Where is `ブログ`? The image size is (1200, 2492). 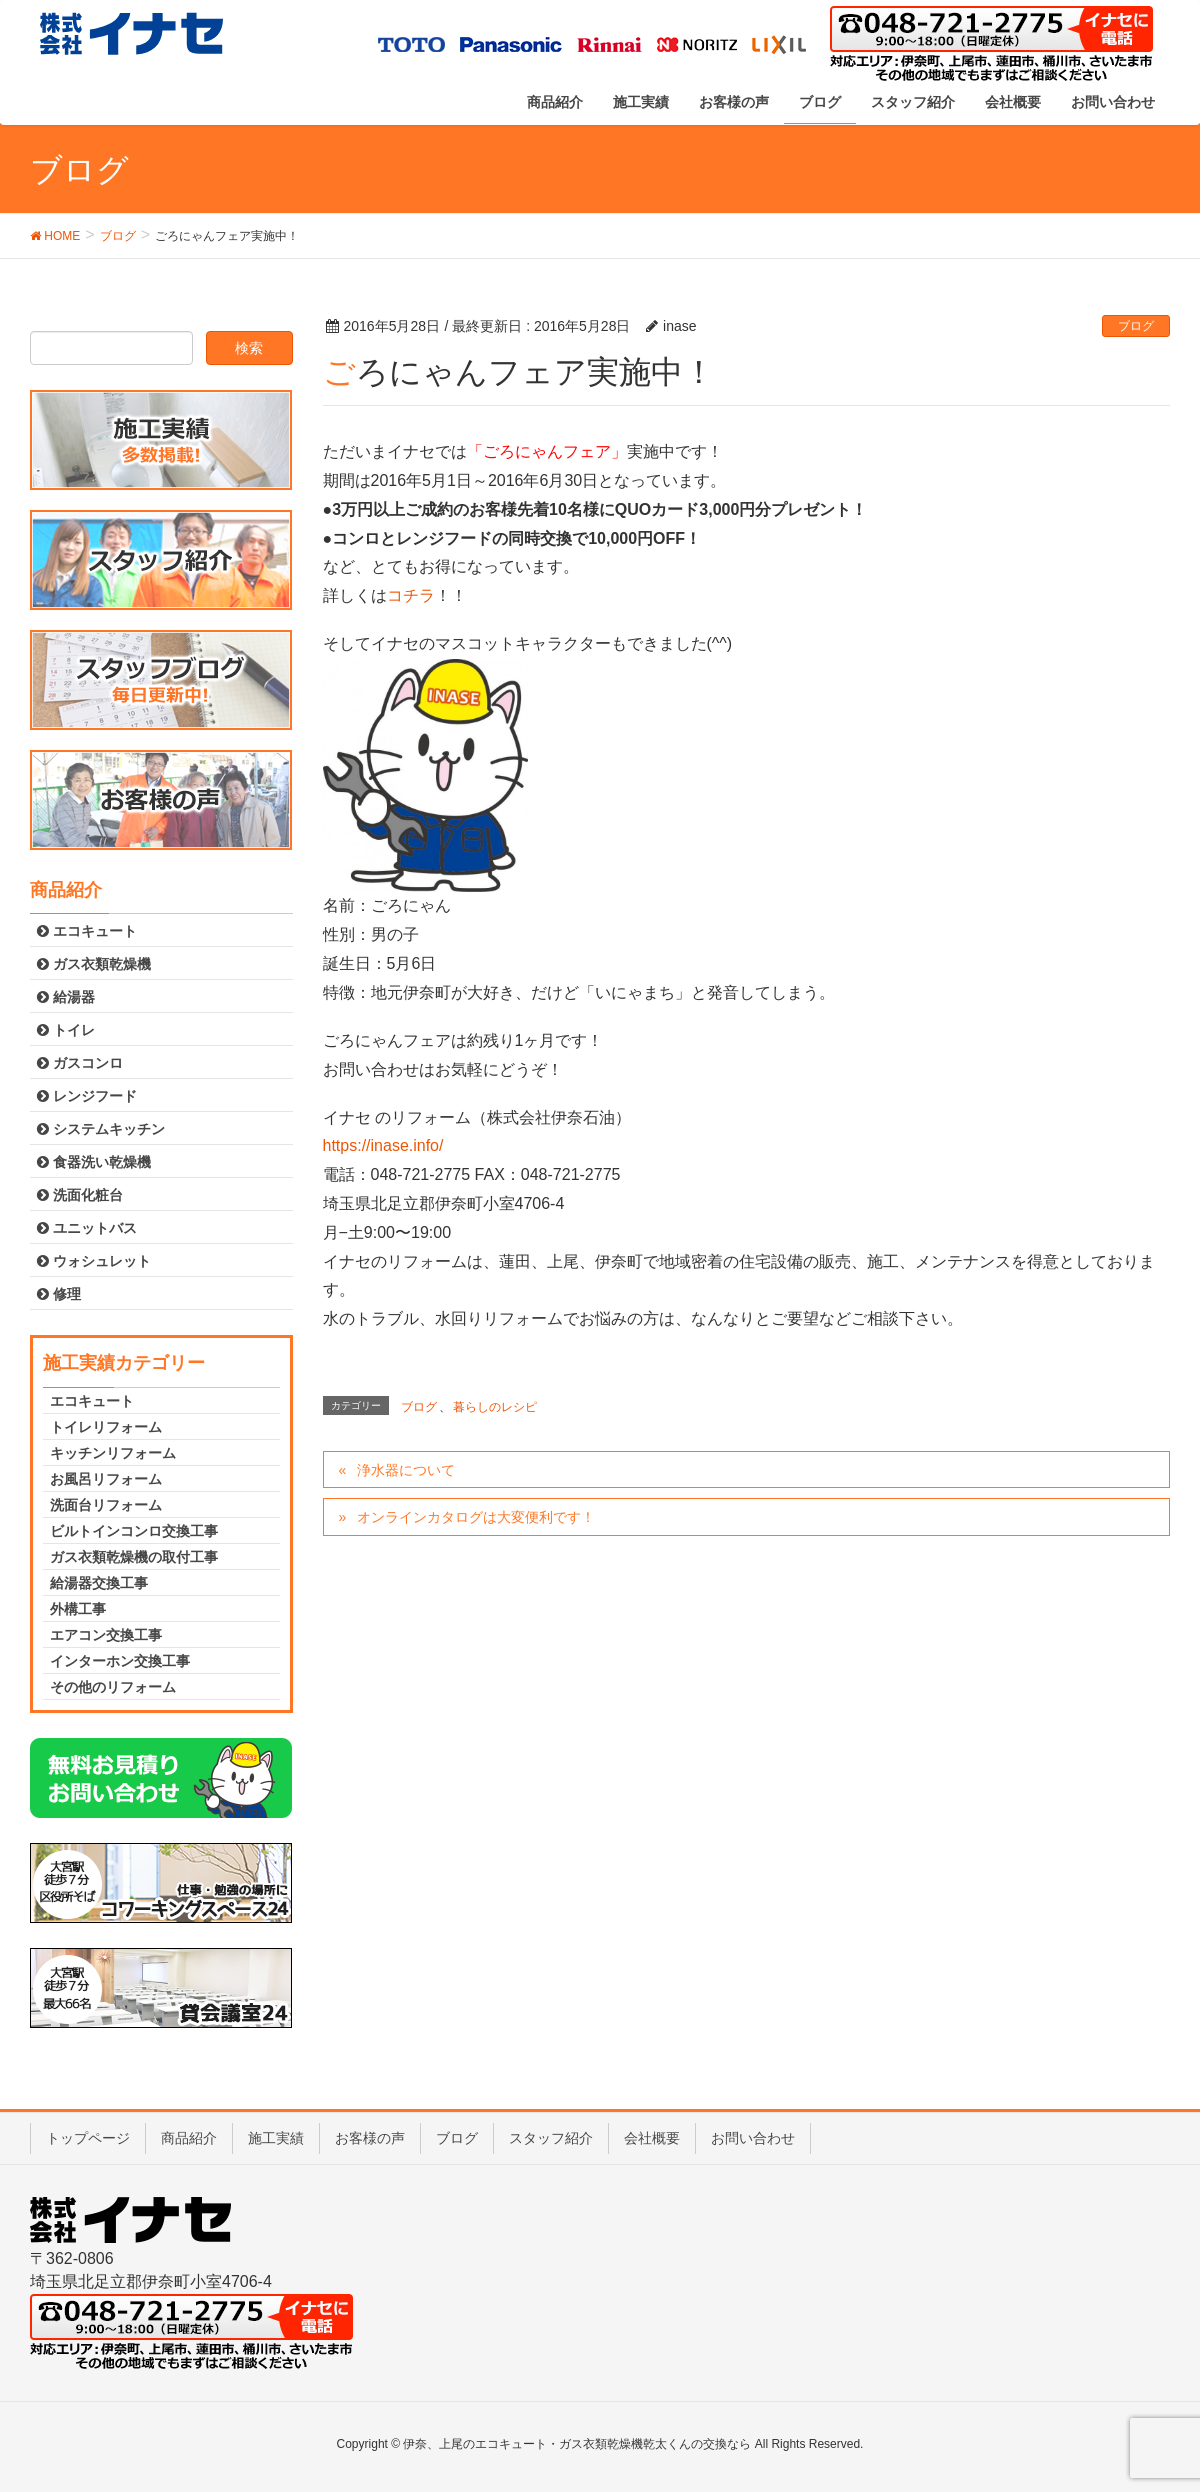
ブログ is located at coordinates (1136, 326).